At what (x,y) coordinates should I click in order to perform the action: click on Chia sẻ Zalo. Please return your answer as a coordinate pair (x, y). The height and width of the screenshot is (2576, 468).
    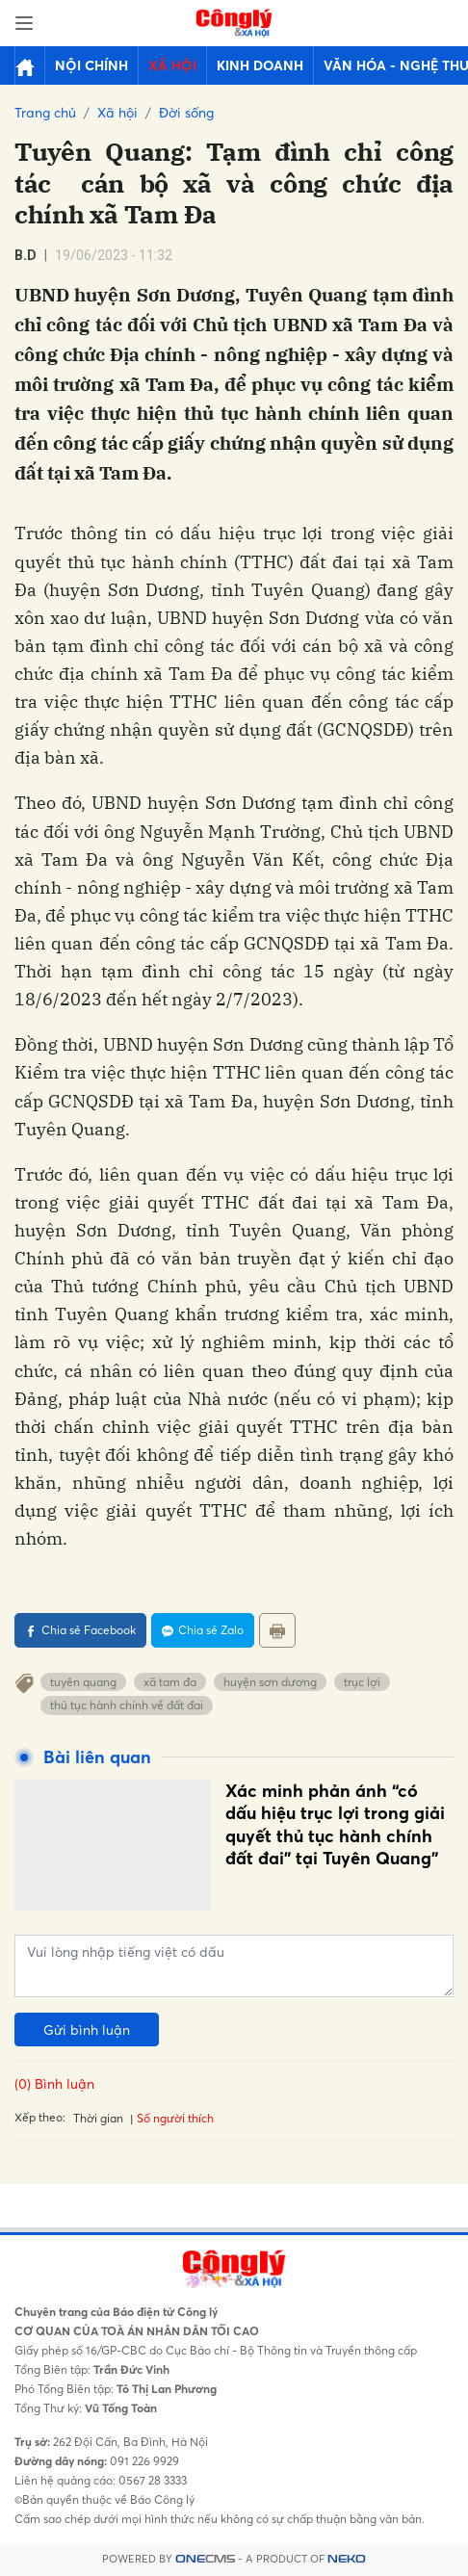
    Looking at the image, I should click on (203, 1630).